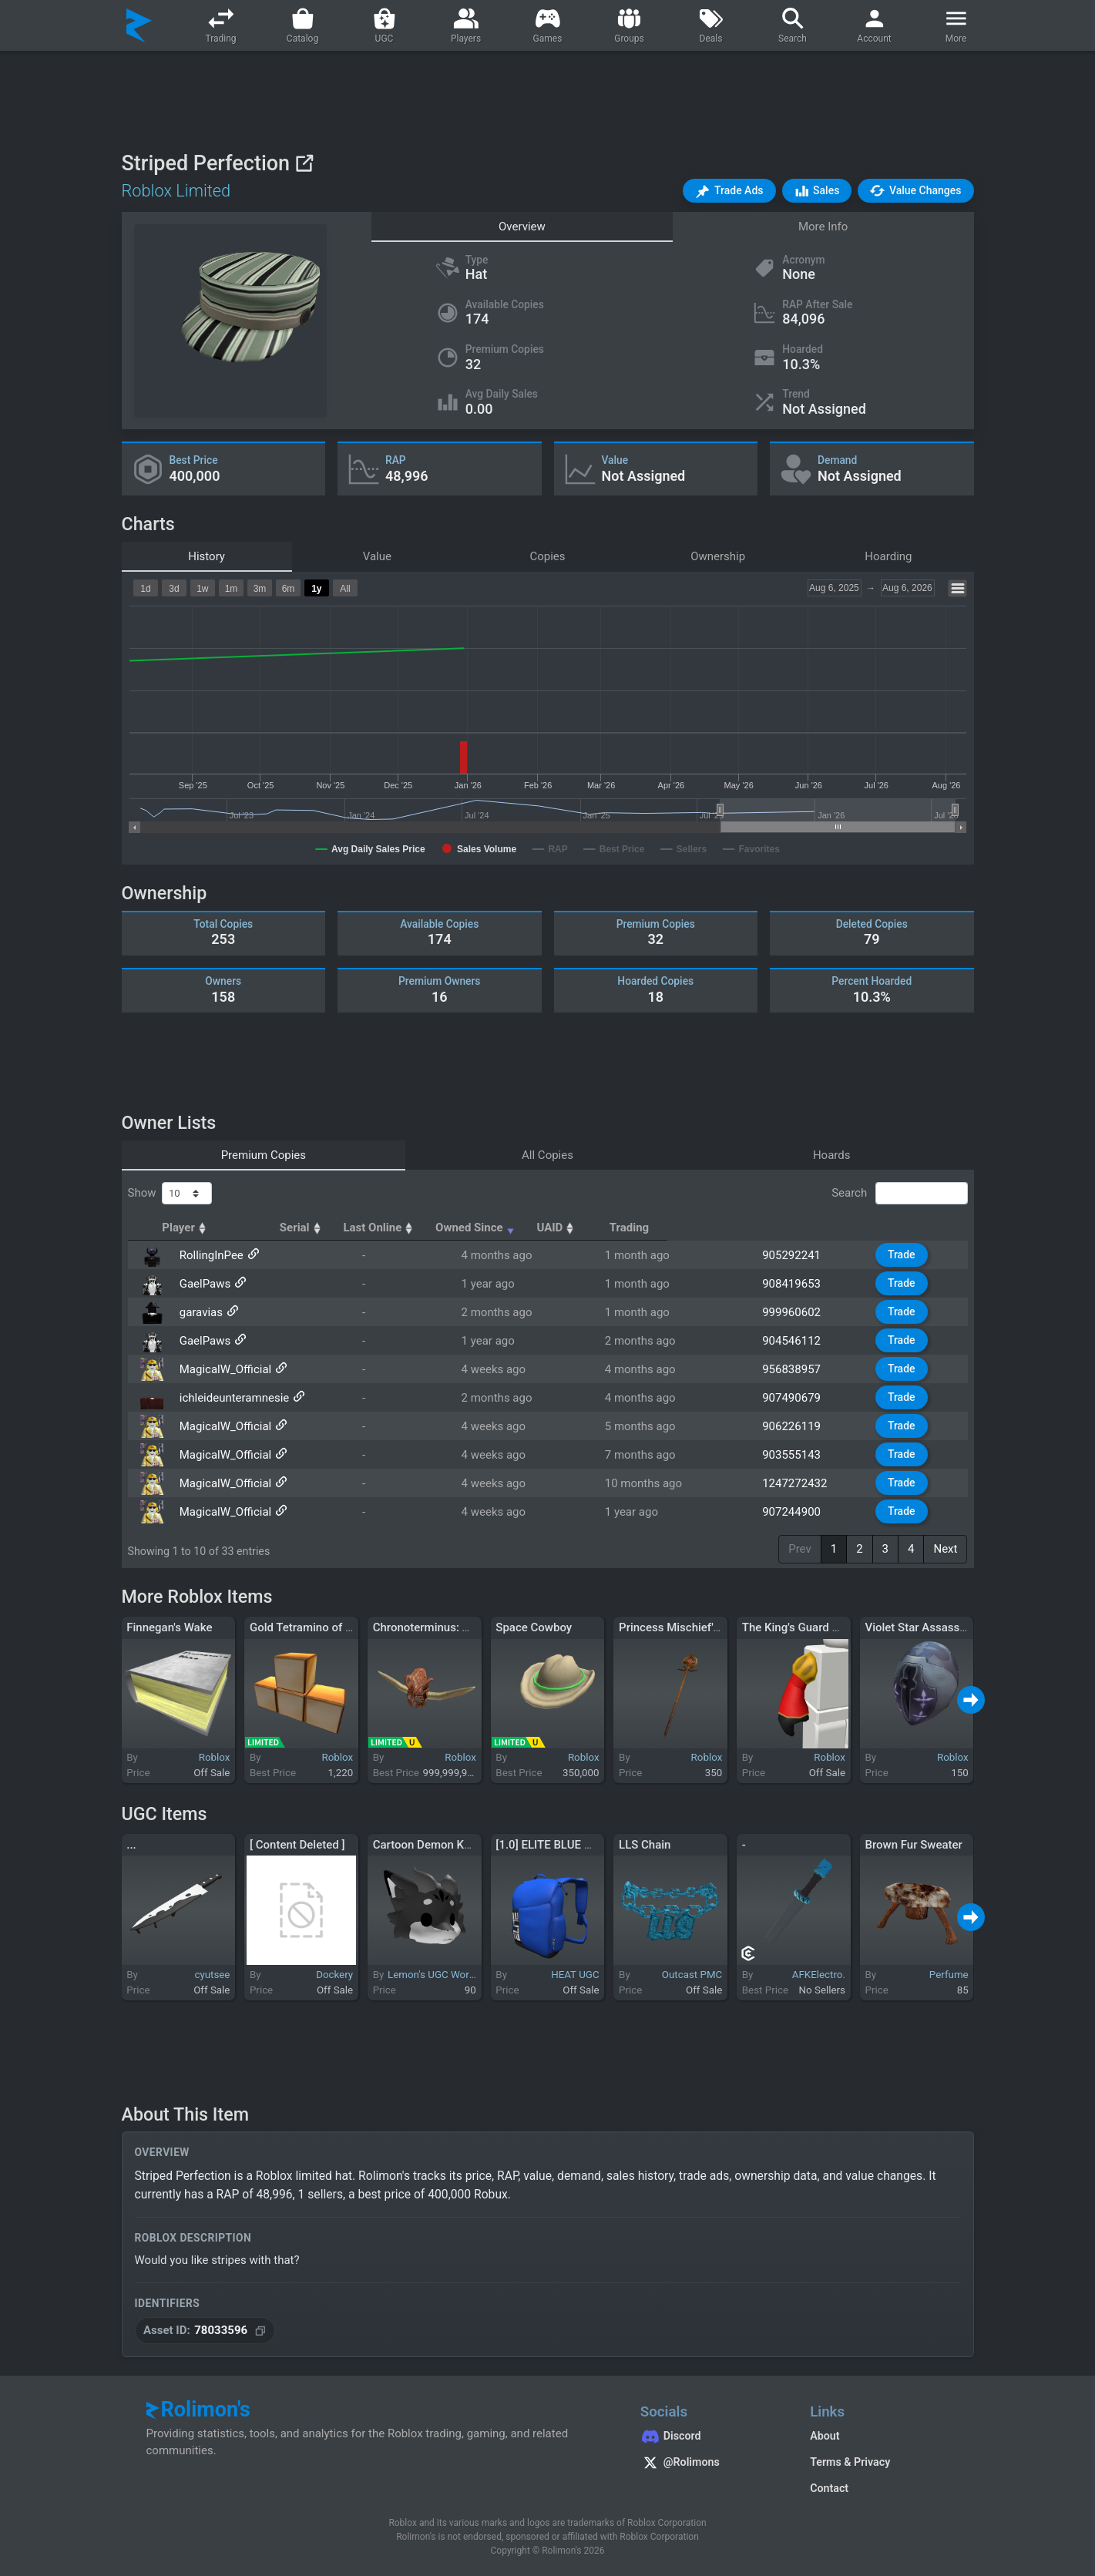 Image resolution: width=1095 pixels, height=2576 pixels. I want to click on Princess Mischief's Wand, so click(685, 1627).